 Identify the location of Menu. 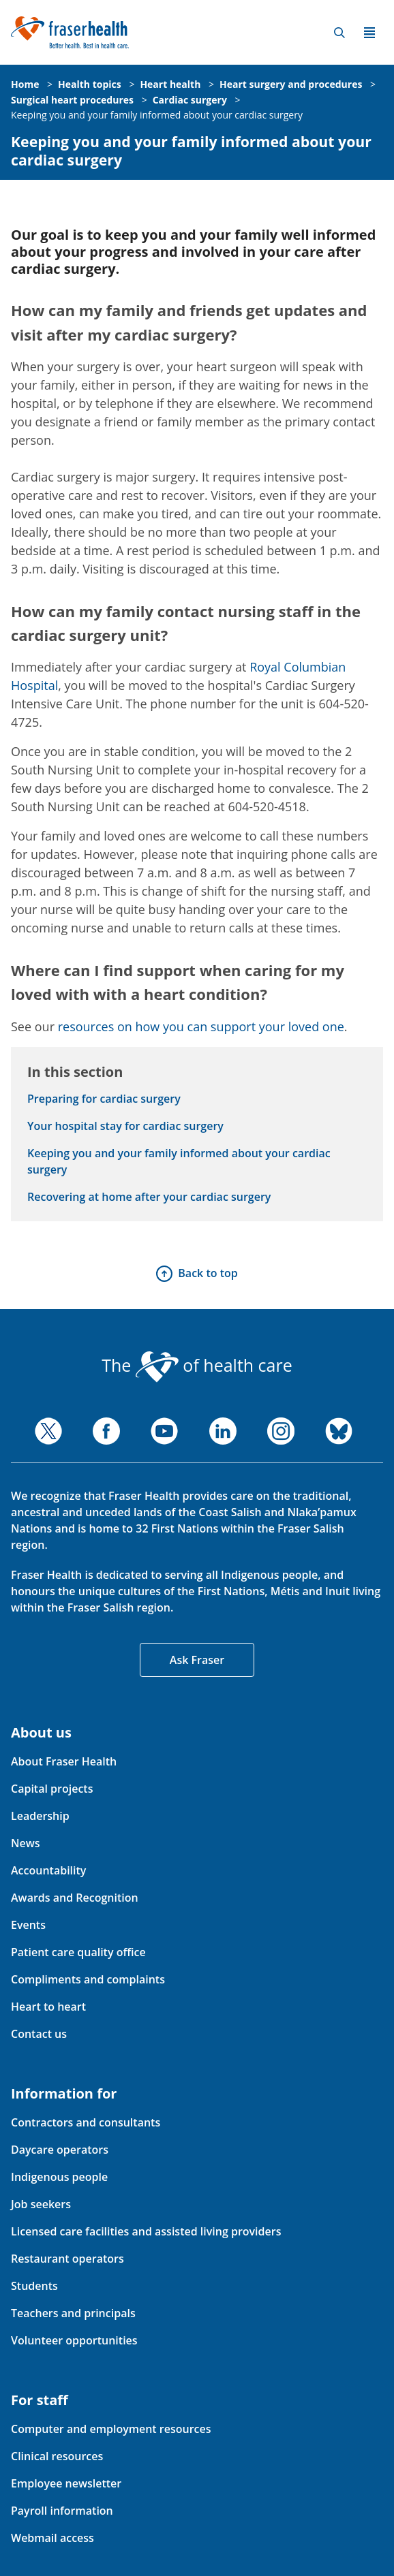
(369, 32).